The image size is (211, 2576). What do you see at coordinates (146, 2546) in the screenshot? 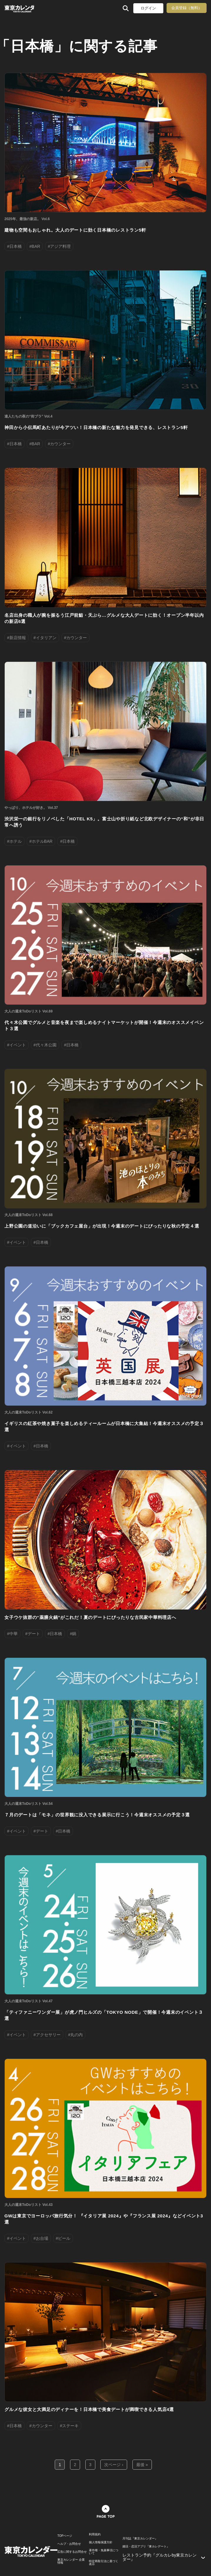
I see `婚活・恋活アプリ『東カレデート』` at bounding box center [146, 2546].